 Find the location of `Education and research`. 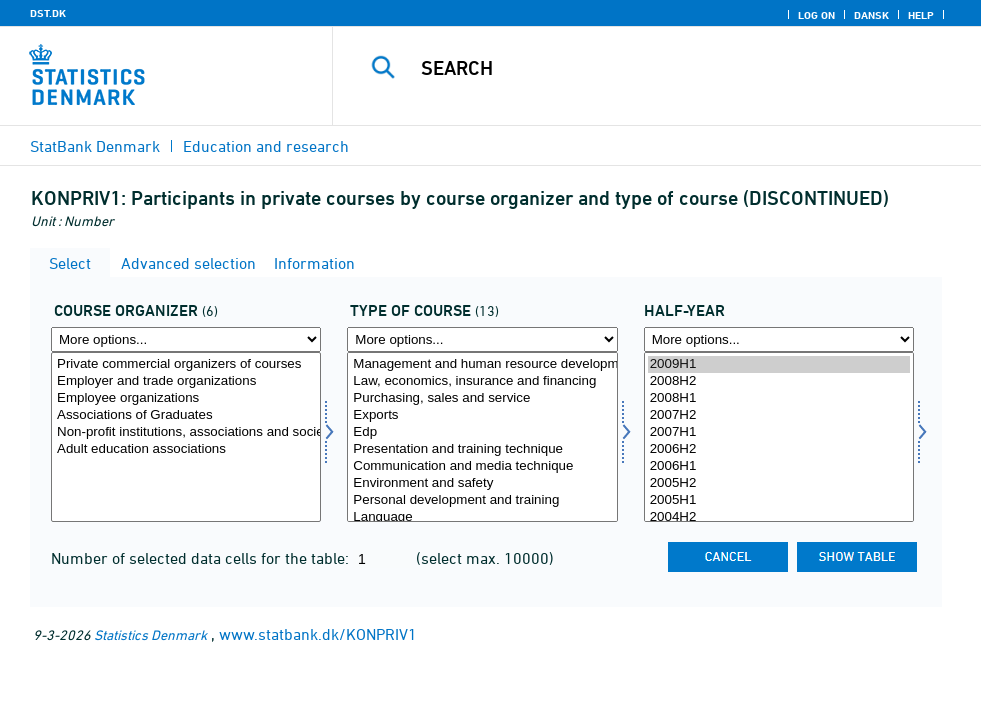

Education and research is located at coordinates (266, 146).